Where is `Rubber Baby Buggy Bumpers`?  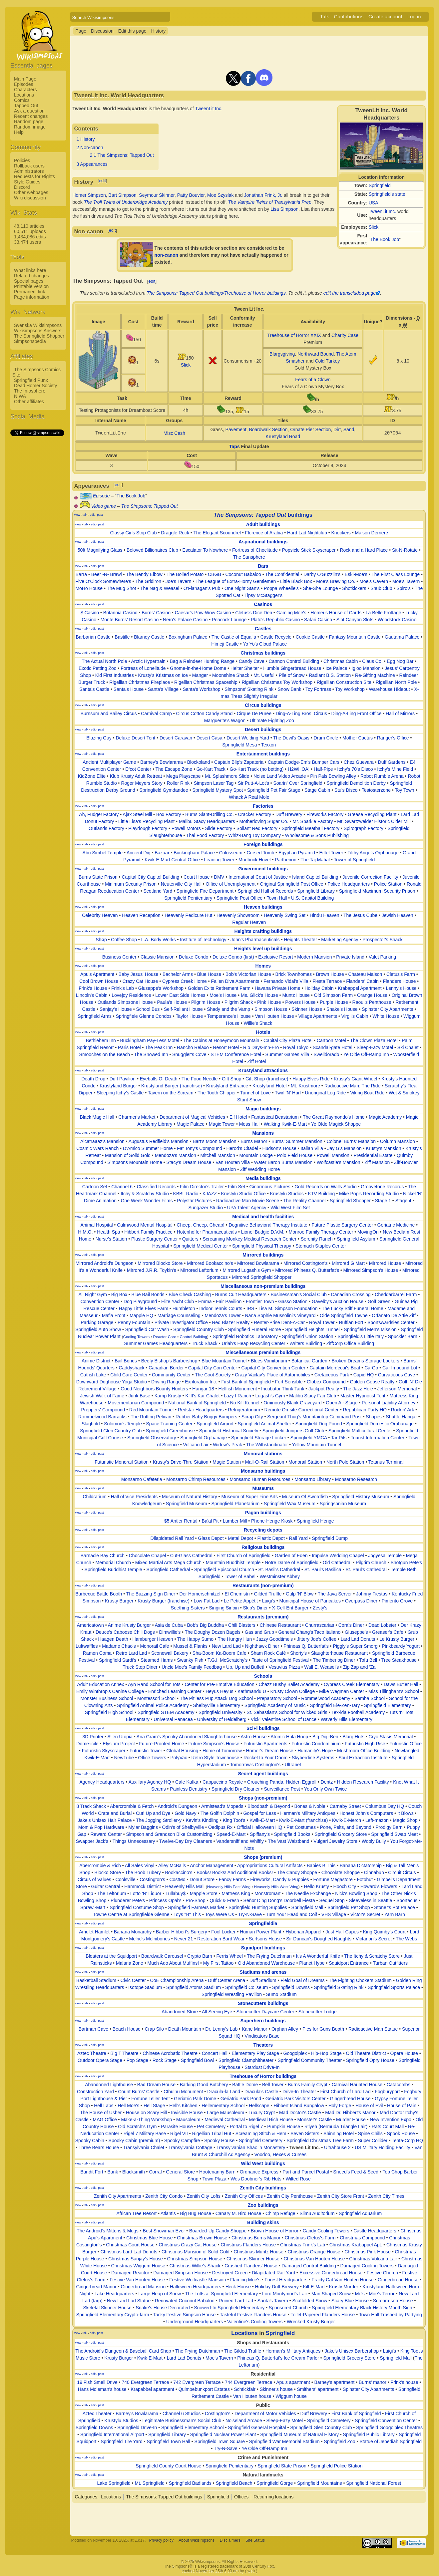
Rubber Baby Buggy Bumpers is located at coordinates (206, 1416).